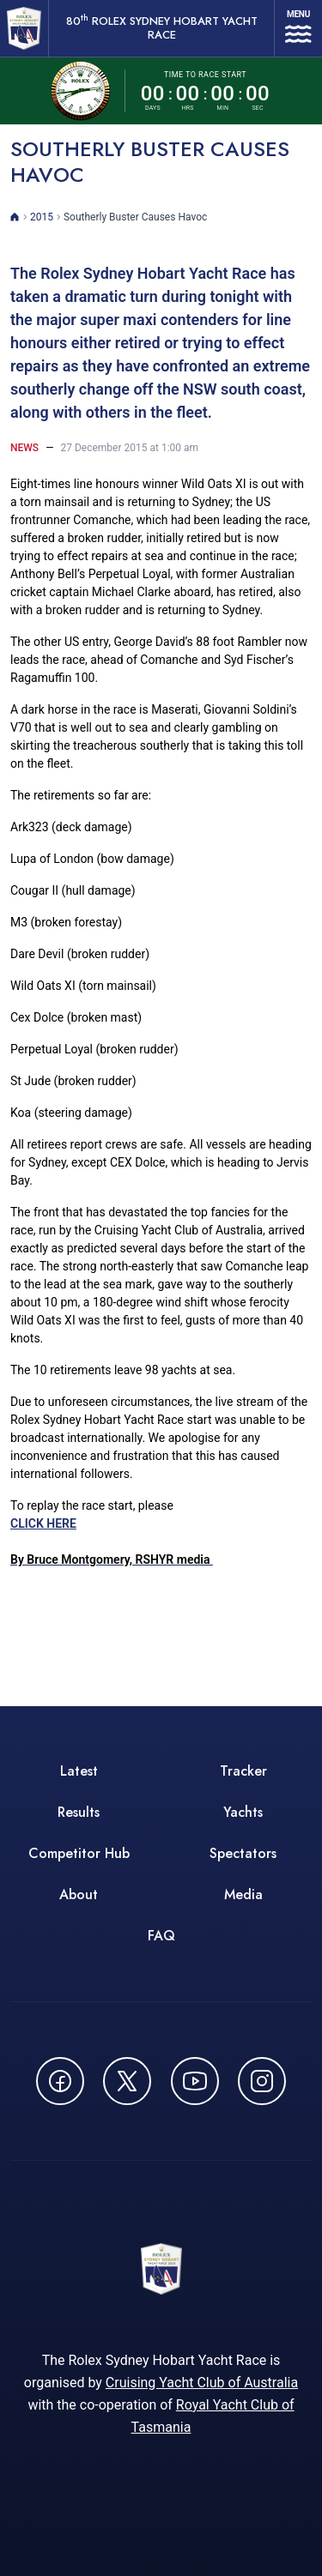 The image size is (322, 2576). I want to click on Latest, so click(79, 1771).